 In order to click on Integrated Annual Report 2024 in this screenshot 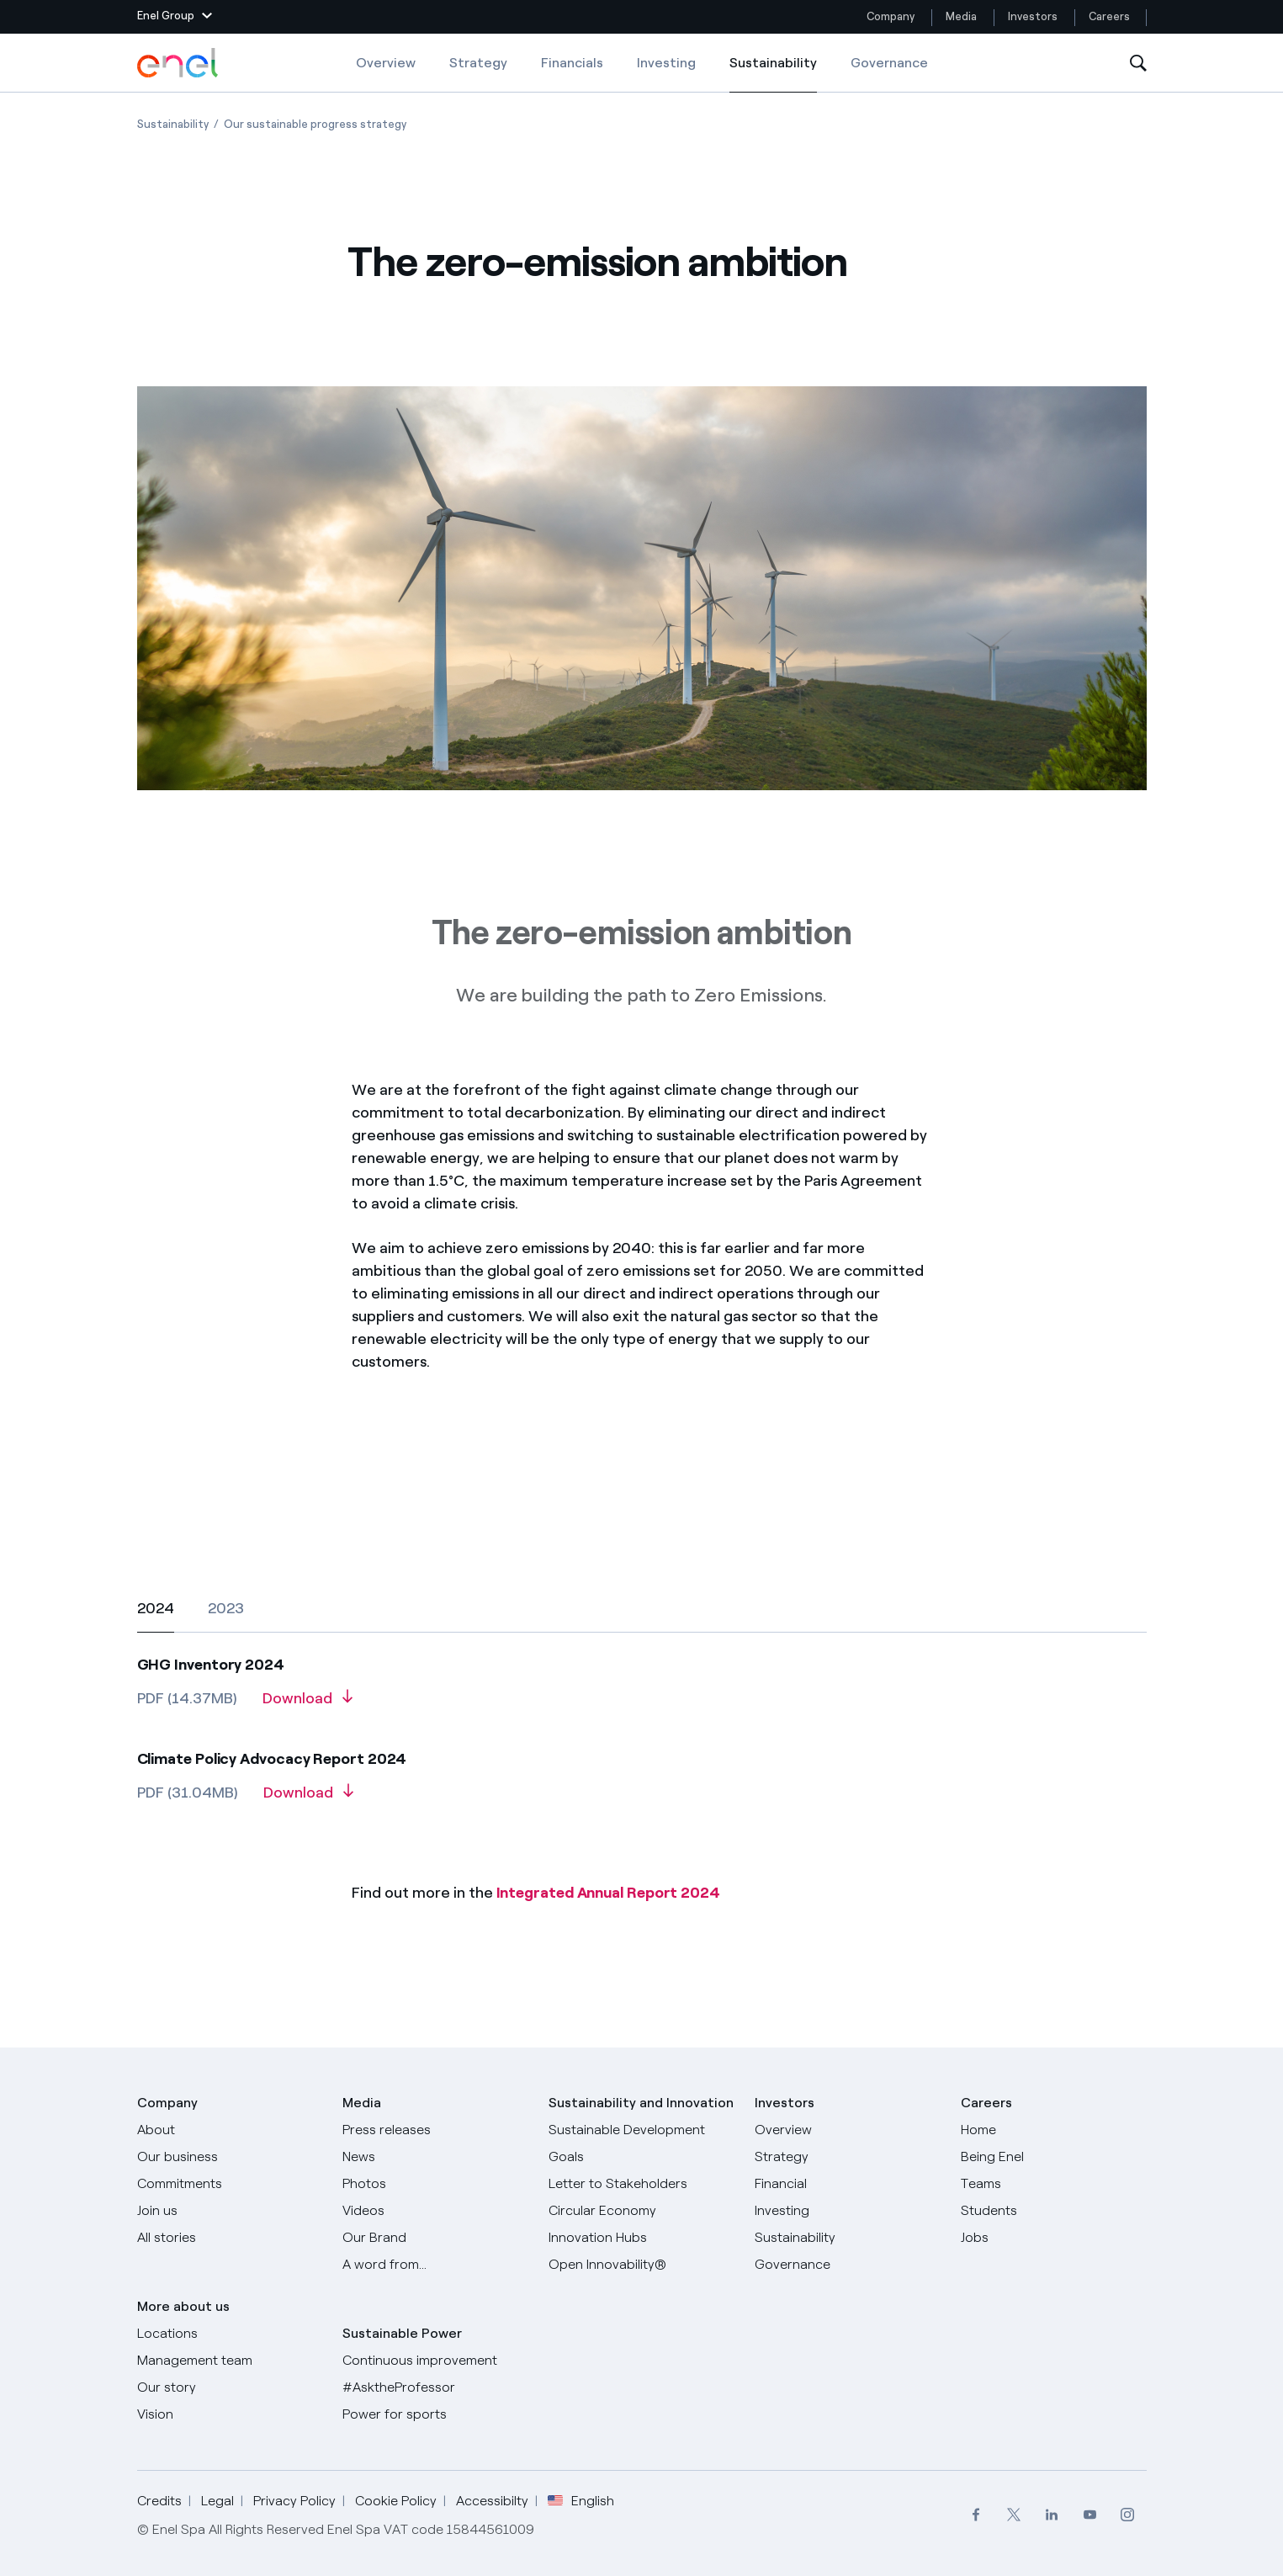, I will do `click(608, 1892)`.